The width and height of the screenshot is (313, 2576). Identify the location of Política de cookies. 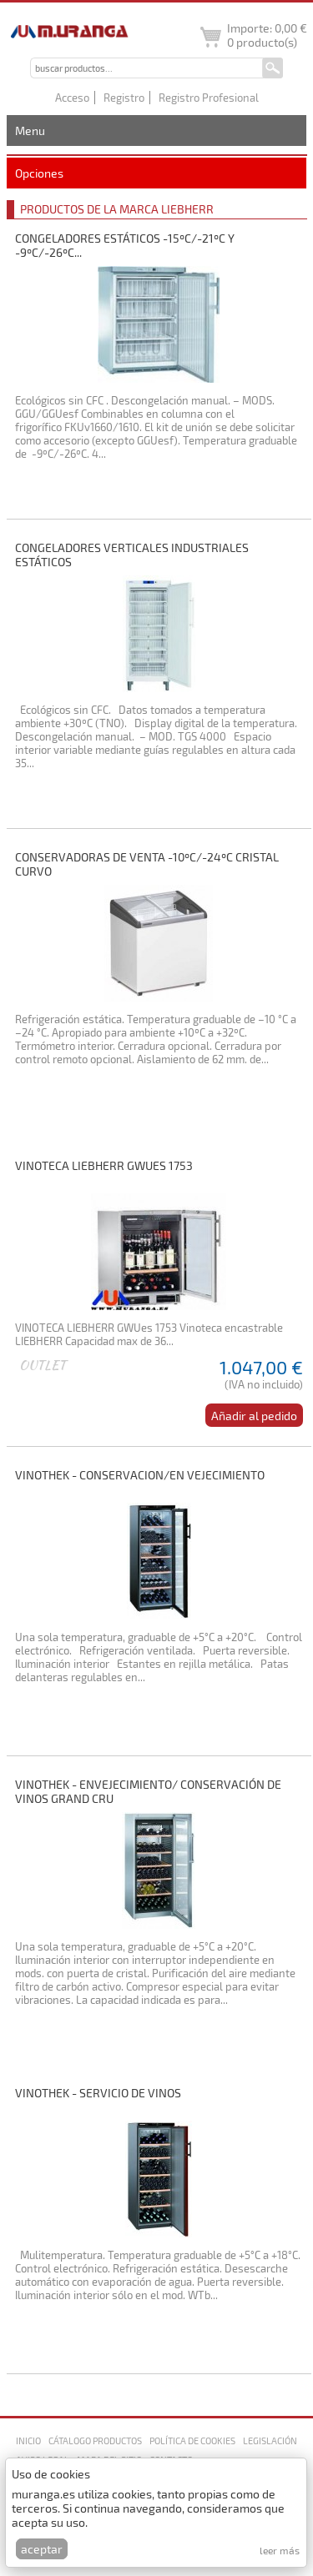
(192, 2440).